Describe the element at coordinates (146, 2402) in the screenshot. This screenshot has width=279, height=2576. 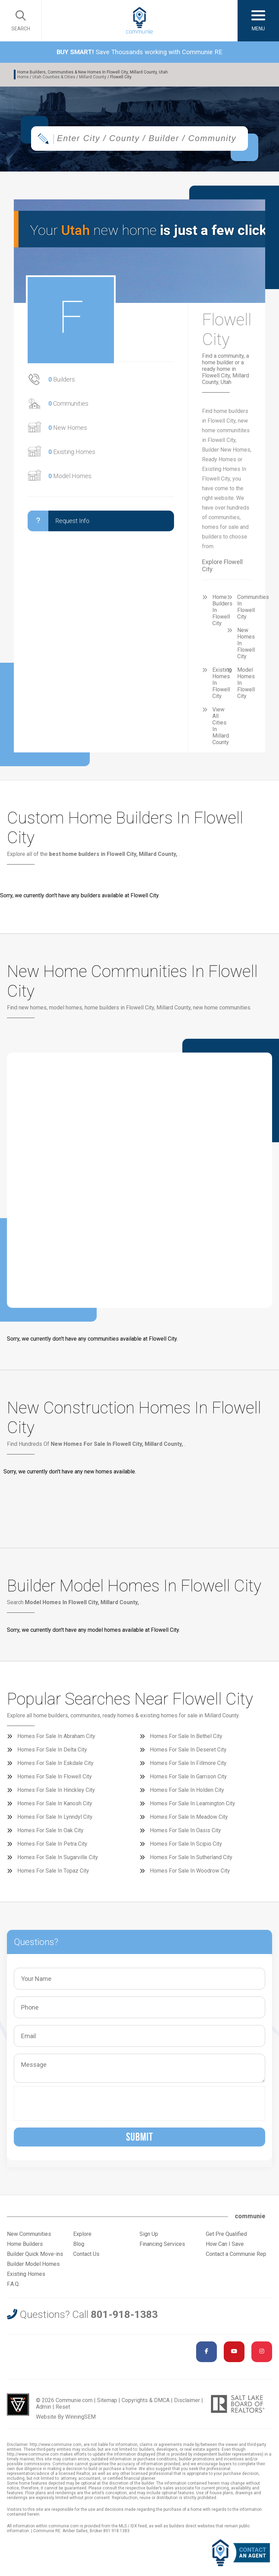
I see `Copyrights & DMCA` at that location.